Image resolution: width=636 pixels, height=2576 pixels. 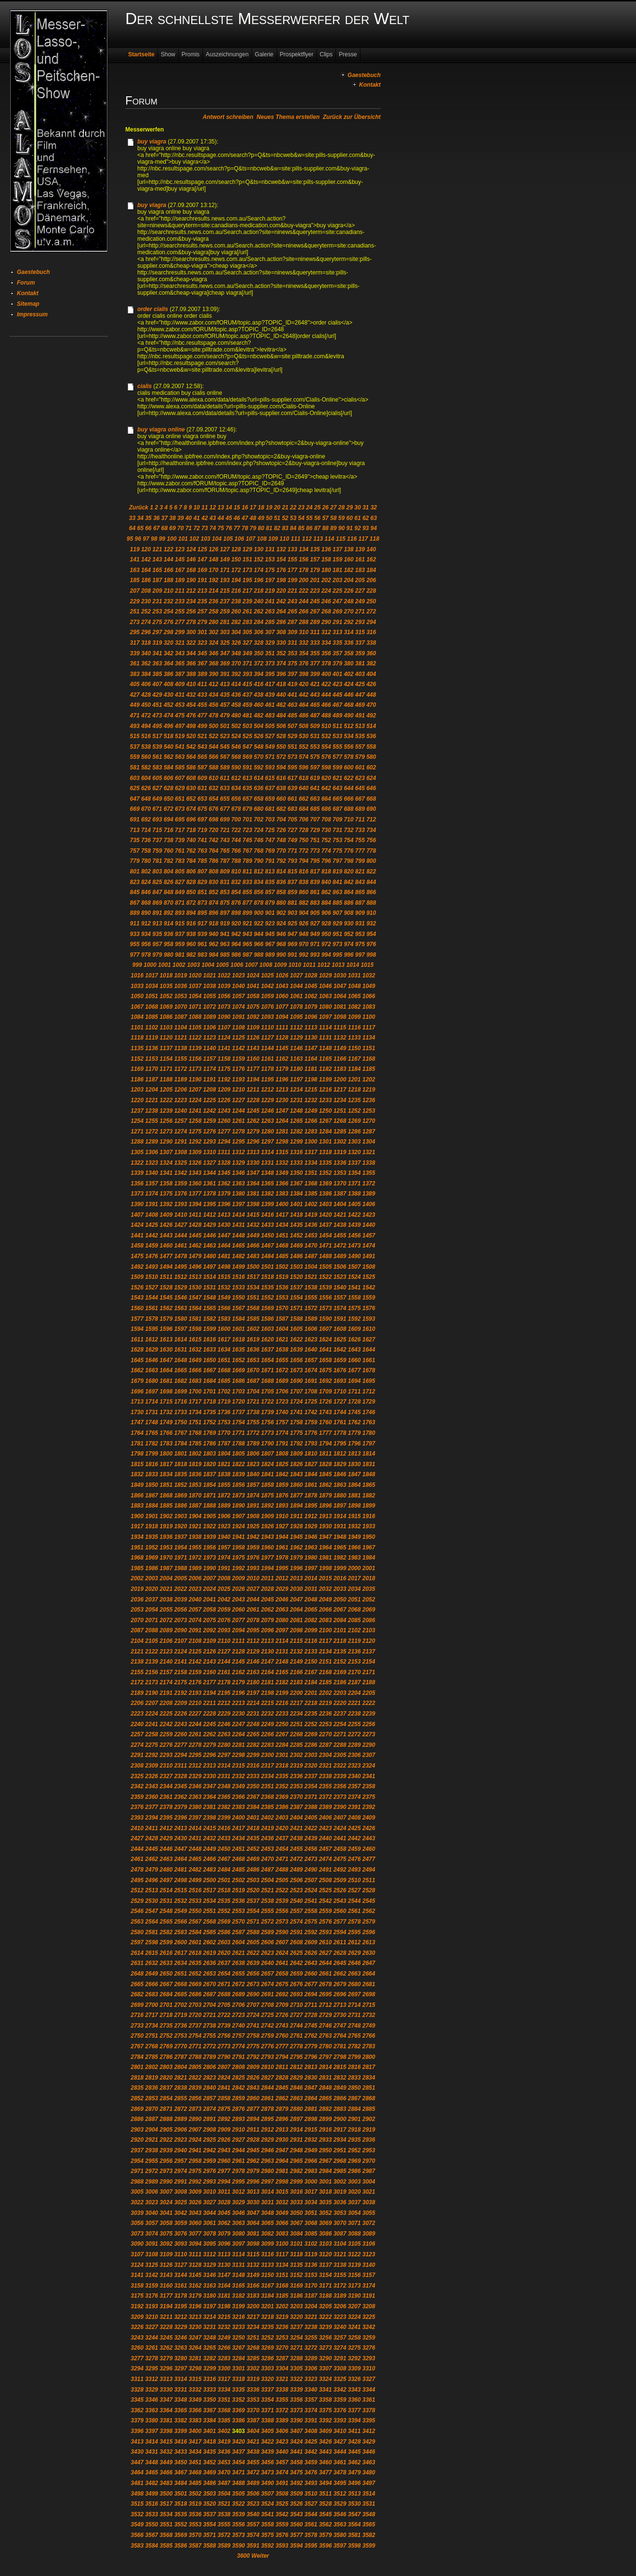 I want to click on 2958, so click(x=194, y=2161).